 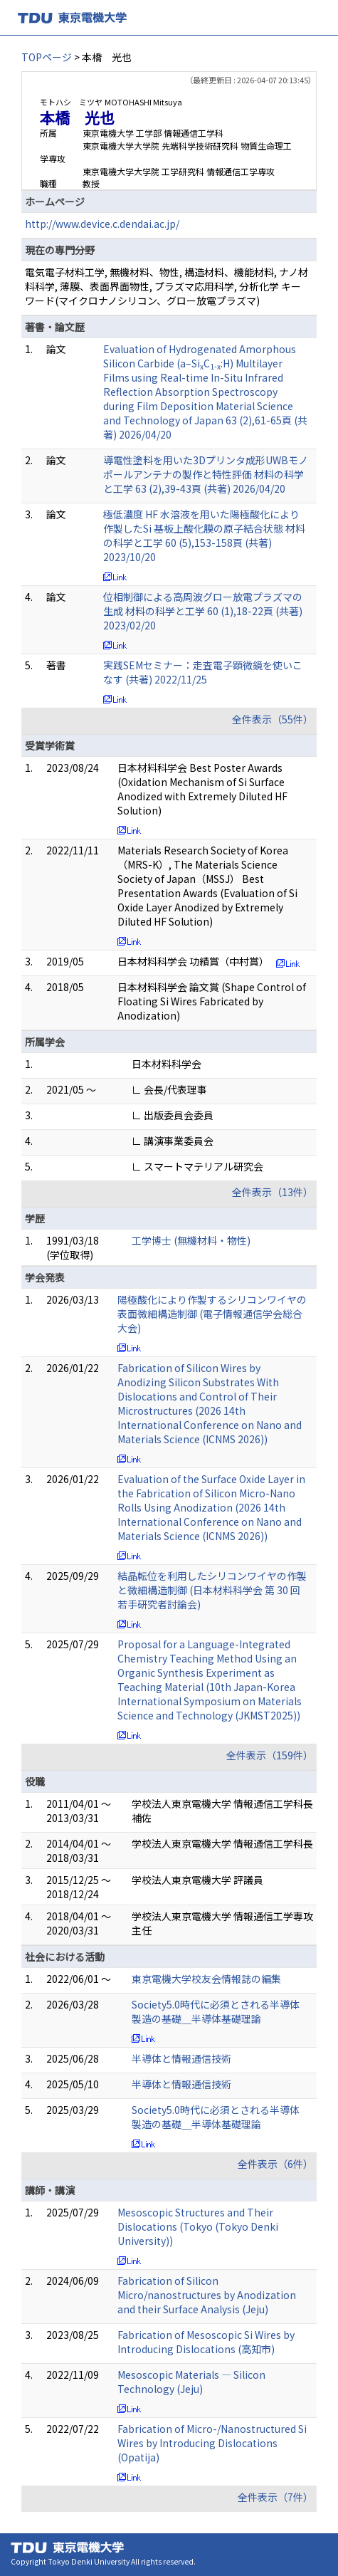 What do you see at coordinates (204, 535) in the screenshot?
I see `極低濃度 HF 水溶液を用いた陽極酸化により作製したSi 基板上酸化膜の原子結合状態 材料の科学と工学 60 (5),153-158頁 (共著) 2023/10/20` at bounding box center [204, 535].